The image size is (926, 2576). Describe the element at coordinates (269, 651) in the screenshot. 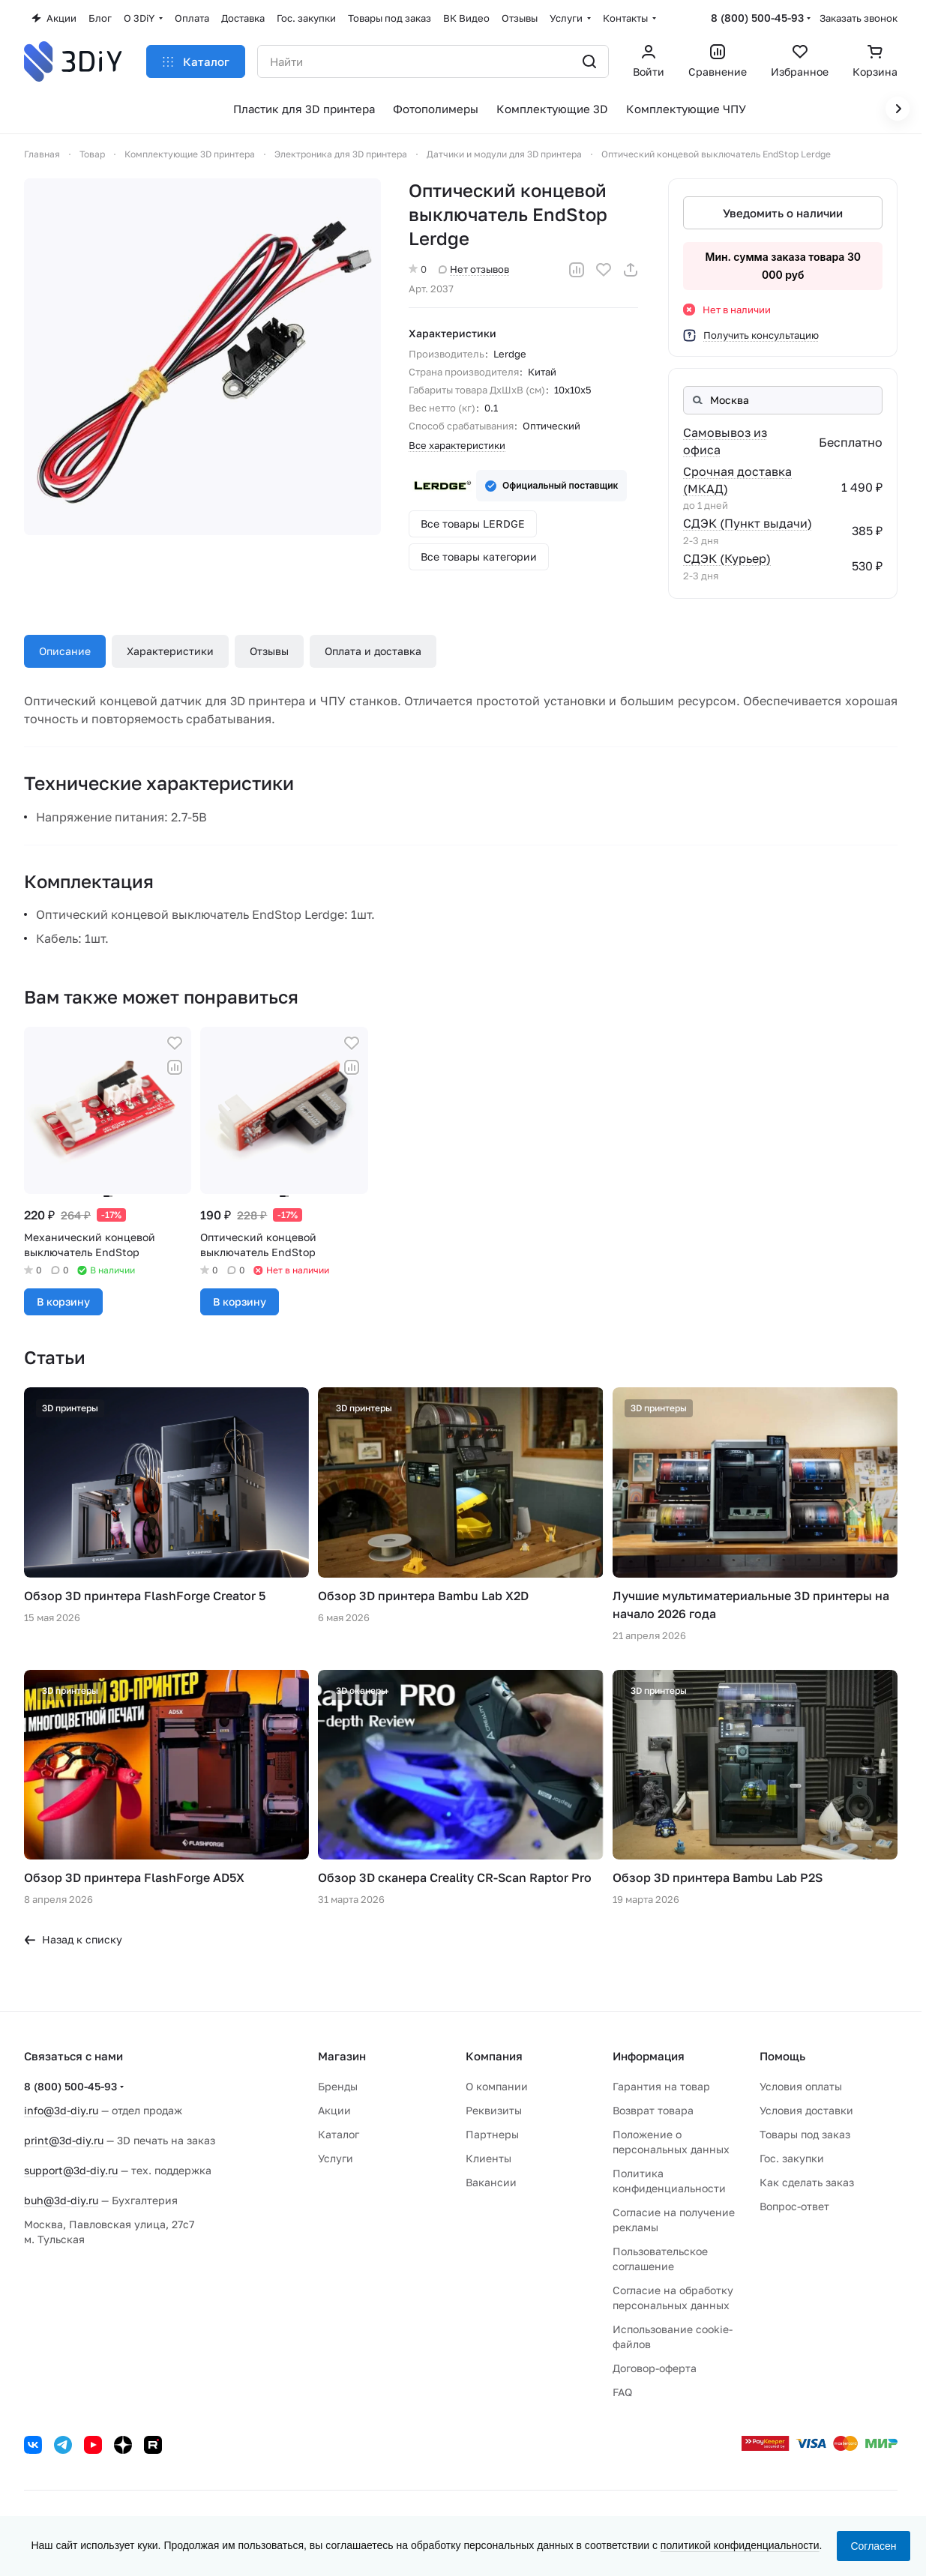

I see `Отзывы` at that location.